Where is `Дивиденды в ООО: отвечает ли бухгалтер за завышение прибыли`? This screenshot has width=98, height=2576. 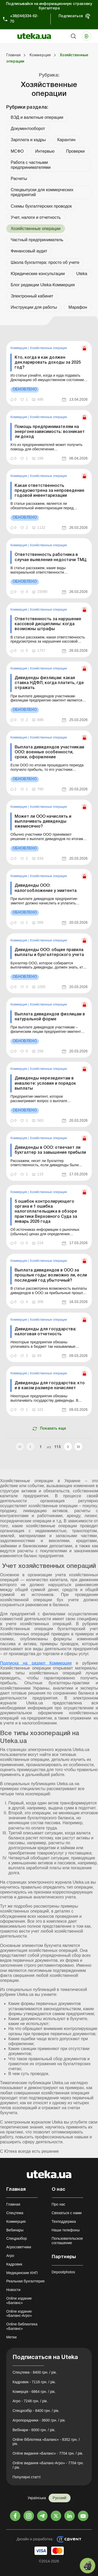 Дивиденды в ООО: отвечает ли бухгалтер за завышение прибыли is located at coordinates (50, 1150).